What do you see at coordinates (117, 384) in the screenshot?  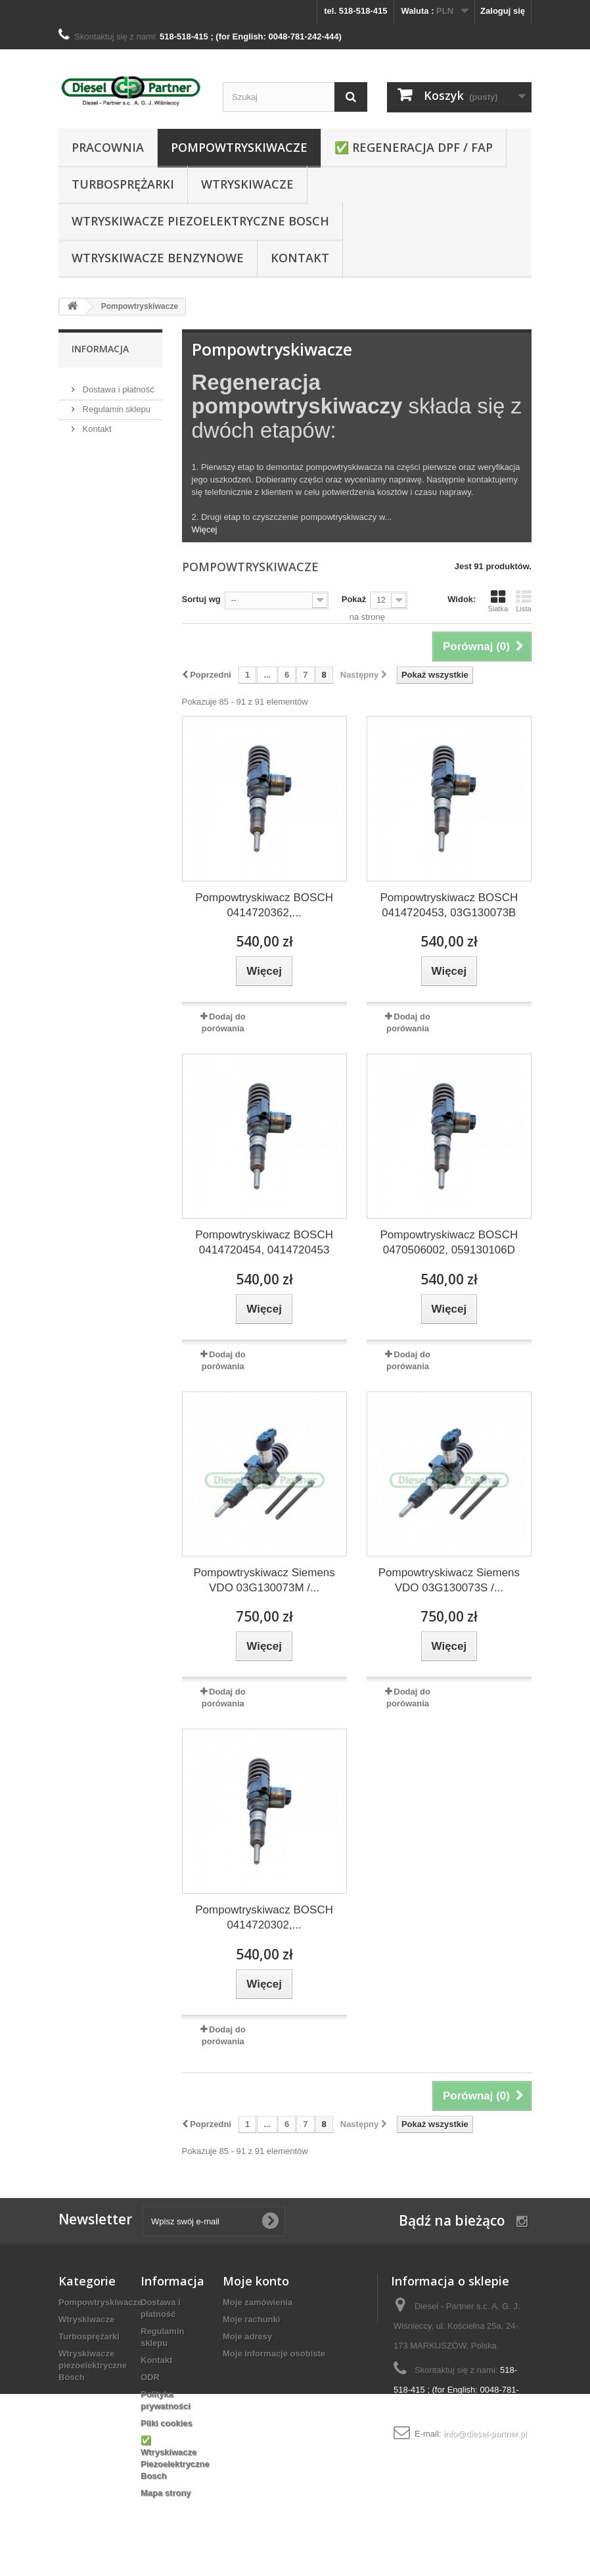 I see `Dostawa i płatność` at bounding box center [117, 384].